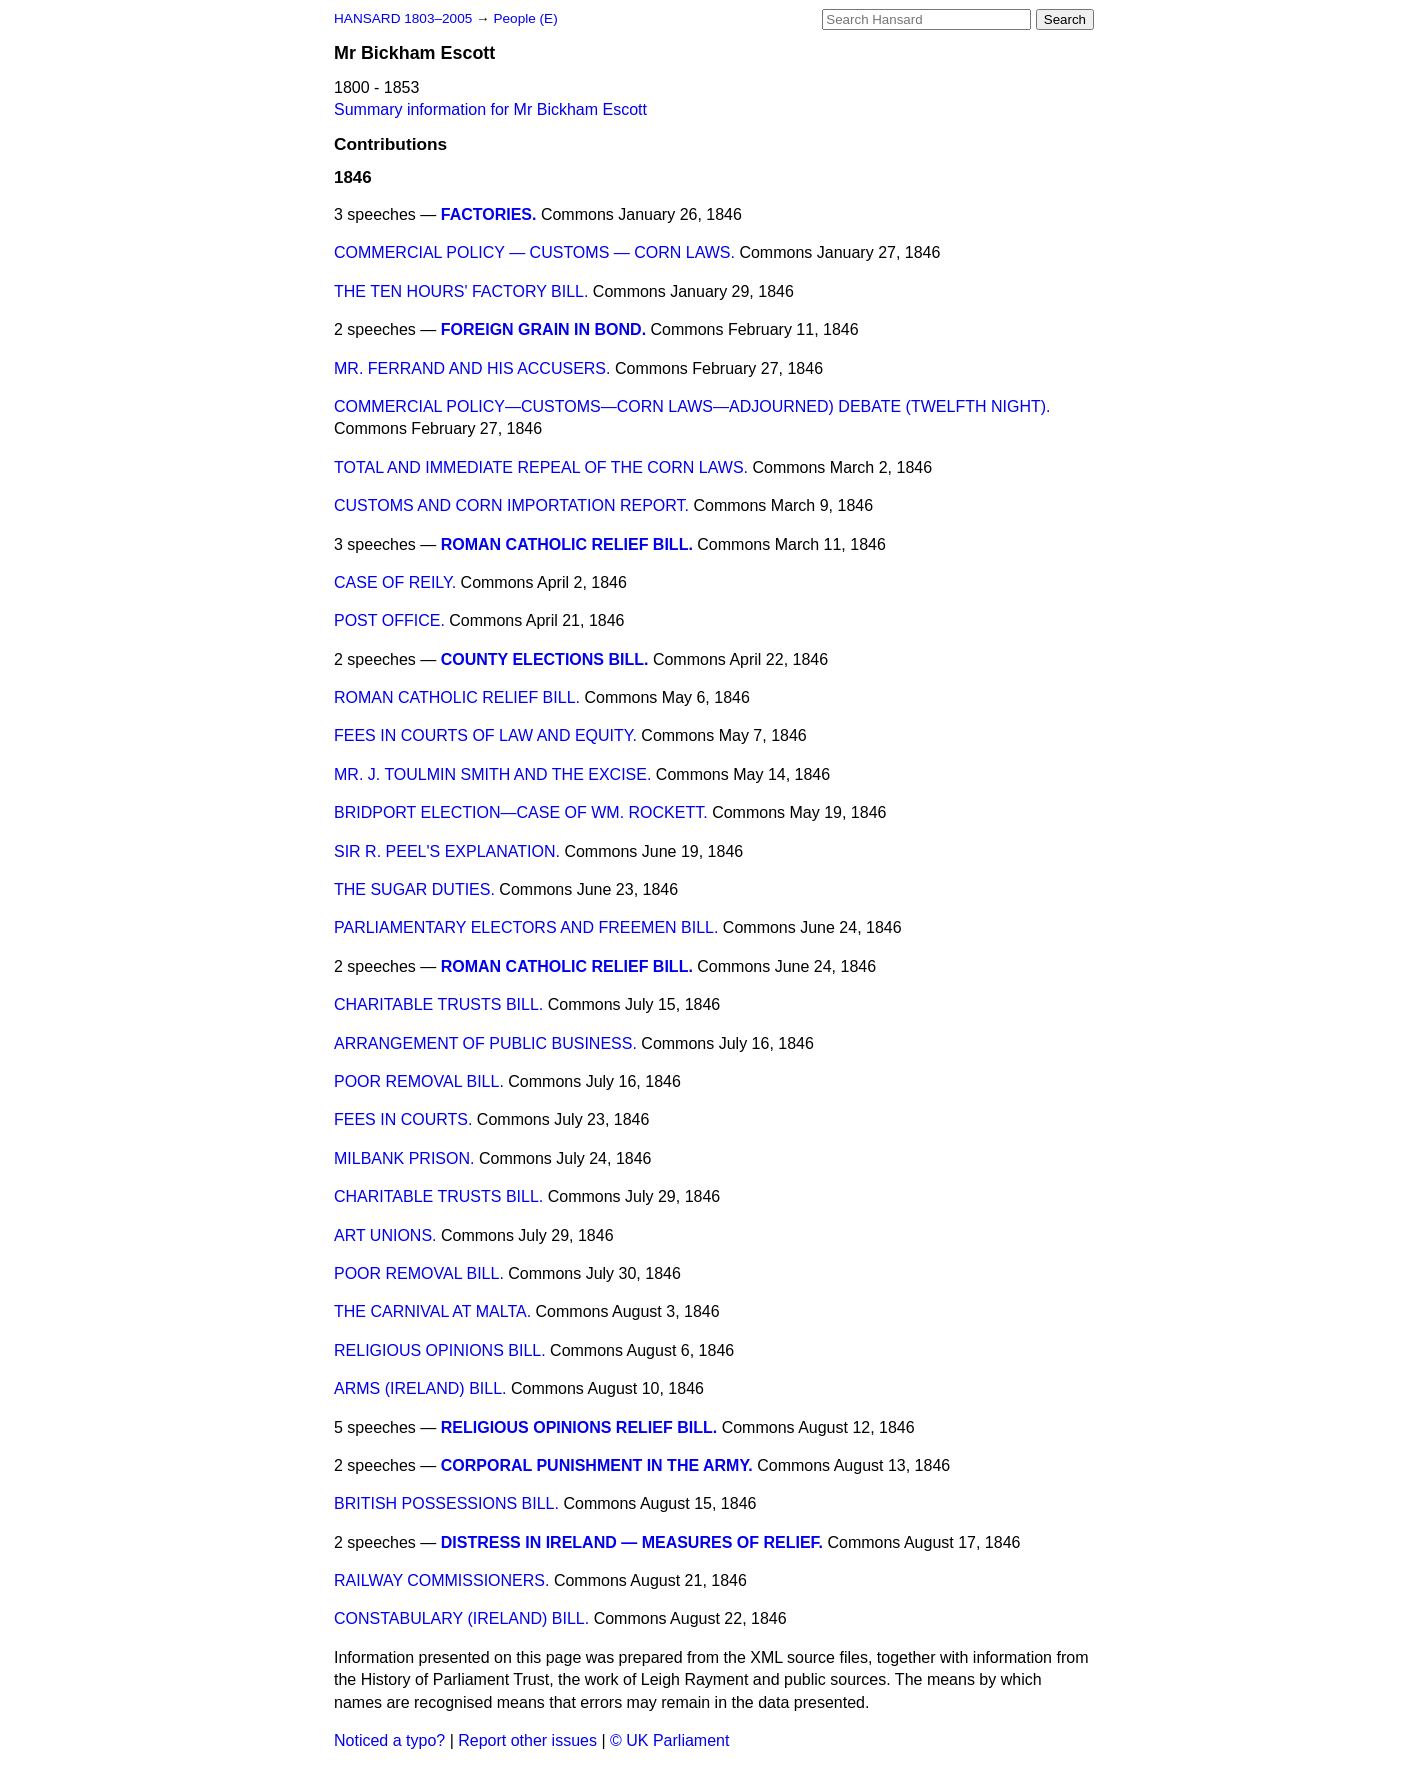 Image resolution: width=1428 pixels, height=1768 pixels. What do you see at coordinates (419, 1081) in the screenshot?
I see `POOR REMOVAL BILL.` at bounding box center [419, 1081].